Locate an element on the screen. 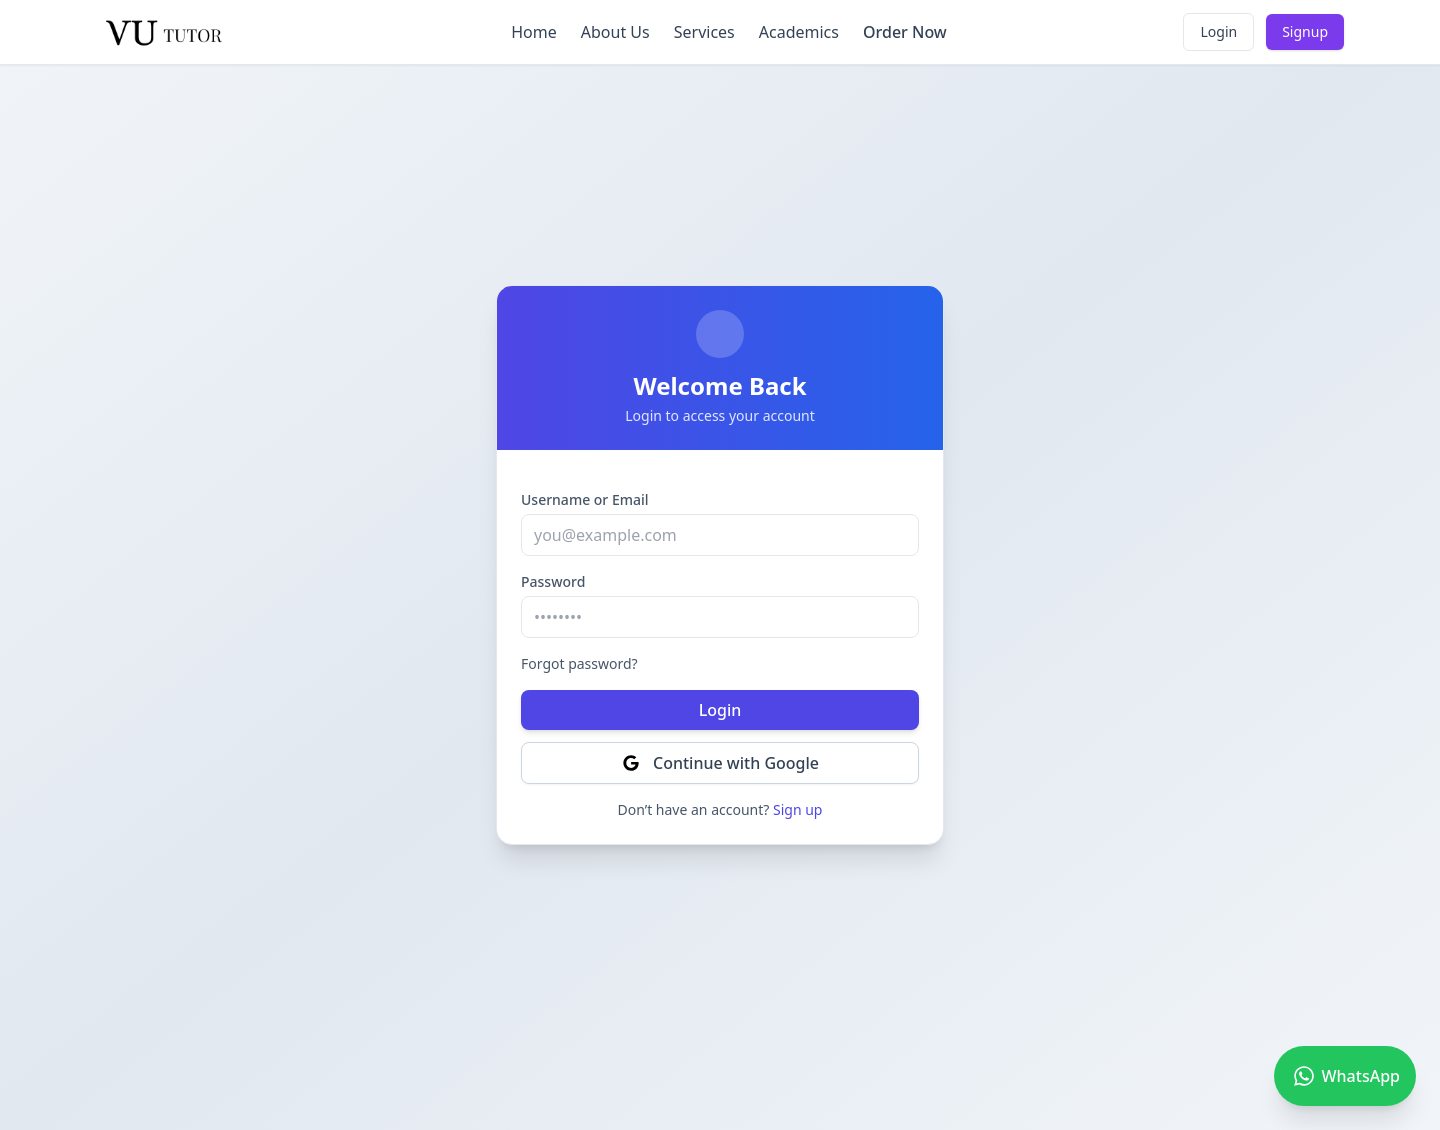  Academics is located at coordinates (799, 32).